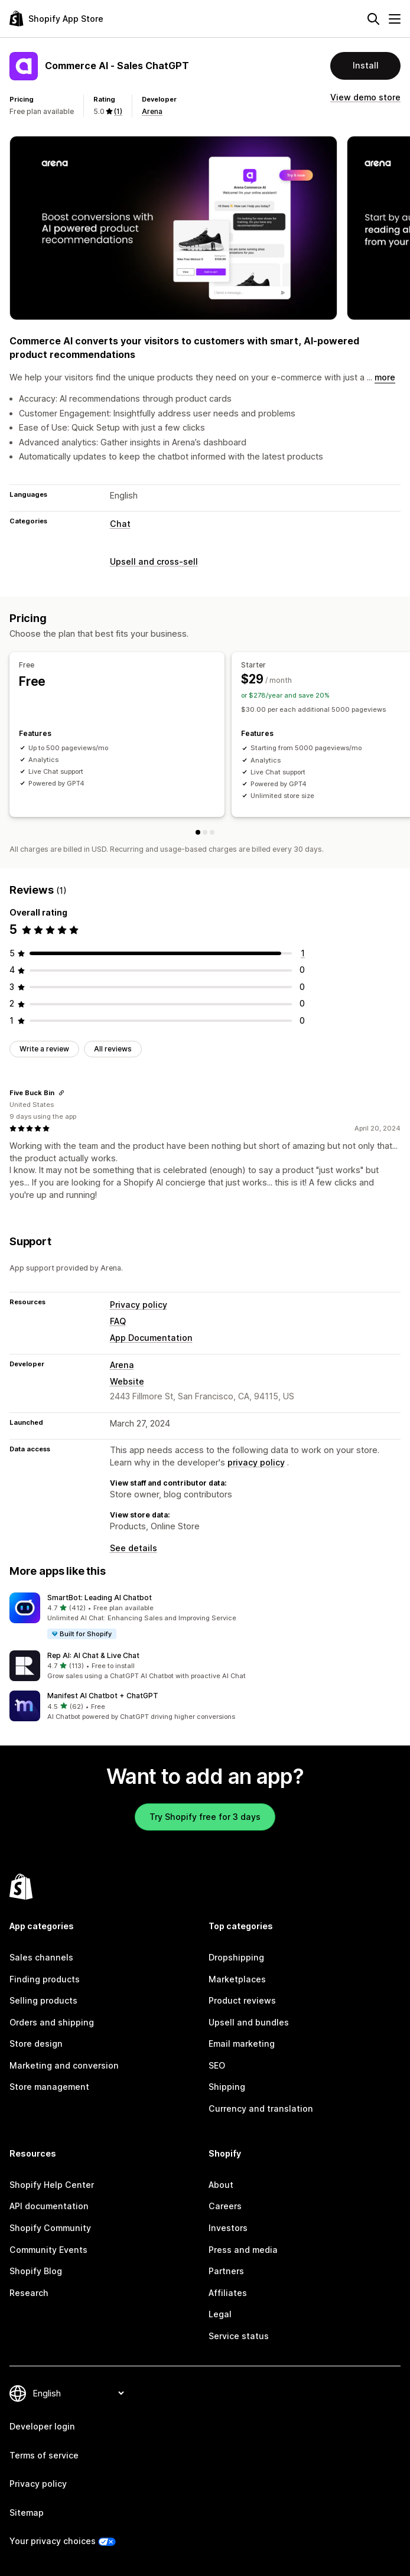 The image size is (410, 2576). Describe the element at coordinates (239, 2336) in the screenshot. I see `Service status` at that location.